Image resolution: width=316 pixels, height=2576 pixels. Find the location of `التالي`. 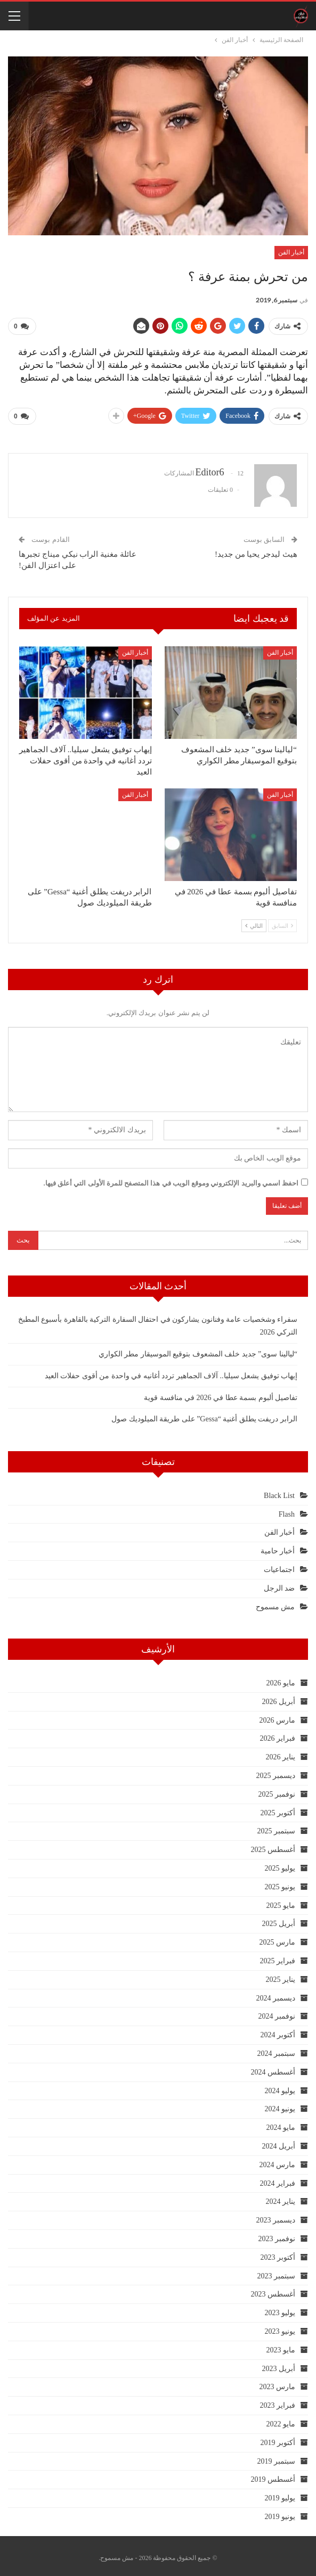

التالي is located at coordinates (254, 921).